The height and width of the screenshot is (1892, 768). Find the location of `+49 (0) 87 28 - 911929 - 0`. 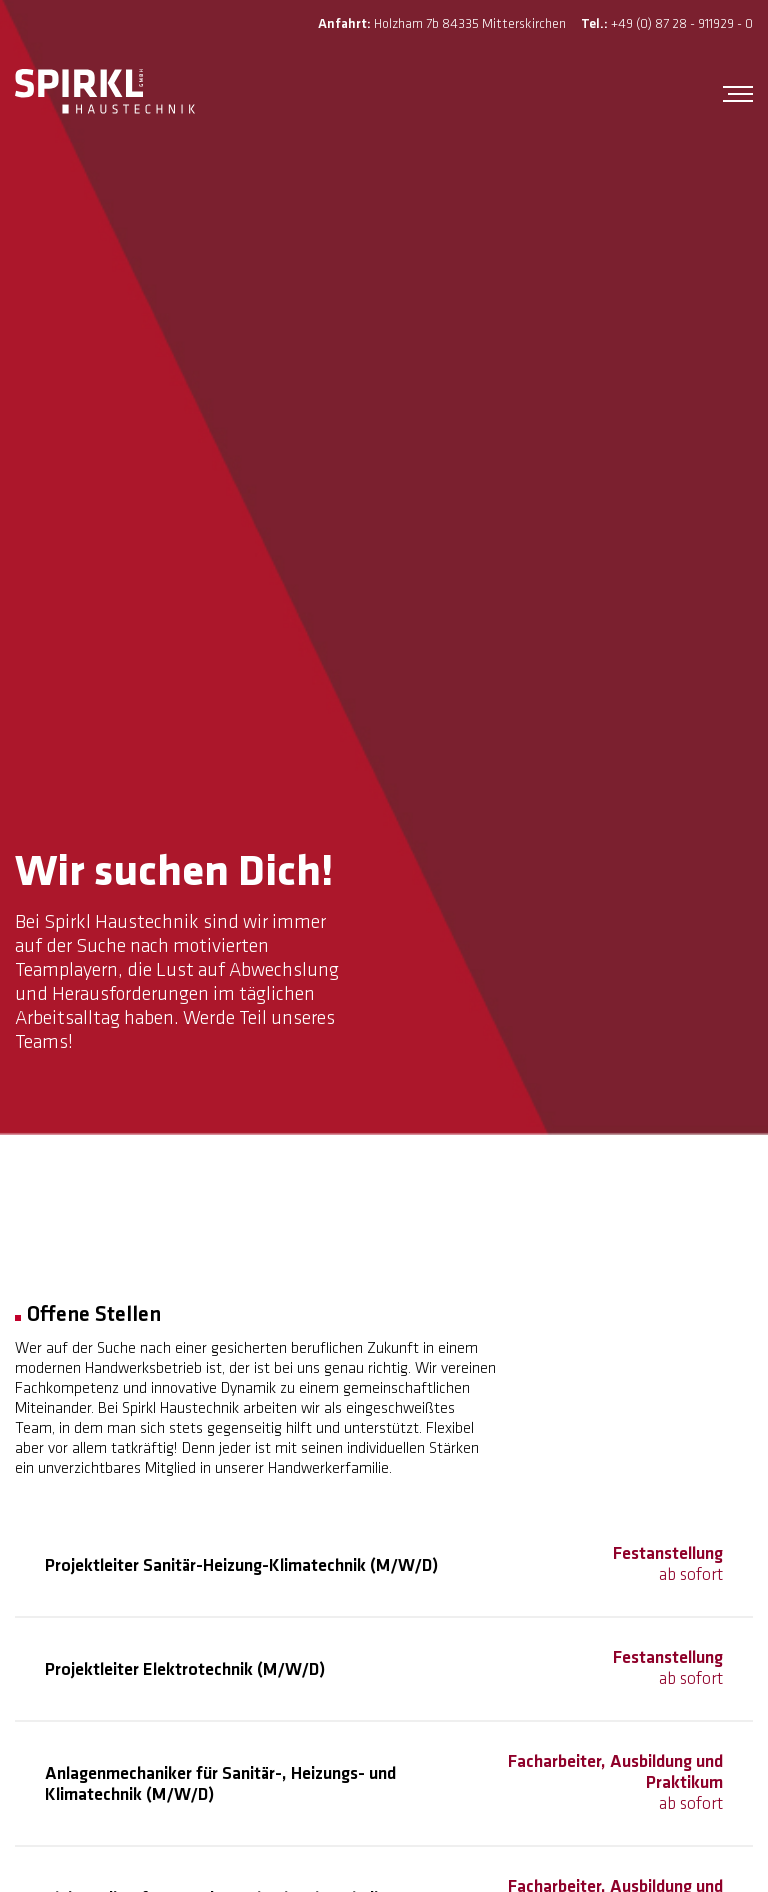

+49 (0) 87 28 - 911929 - 0 is located at coordinates (682, 24).